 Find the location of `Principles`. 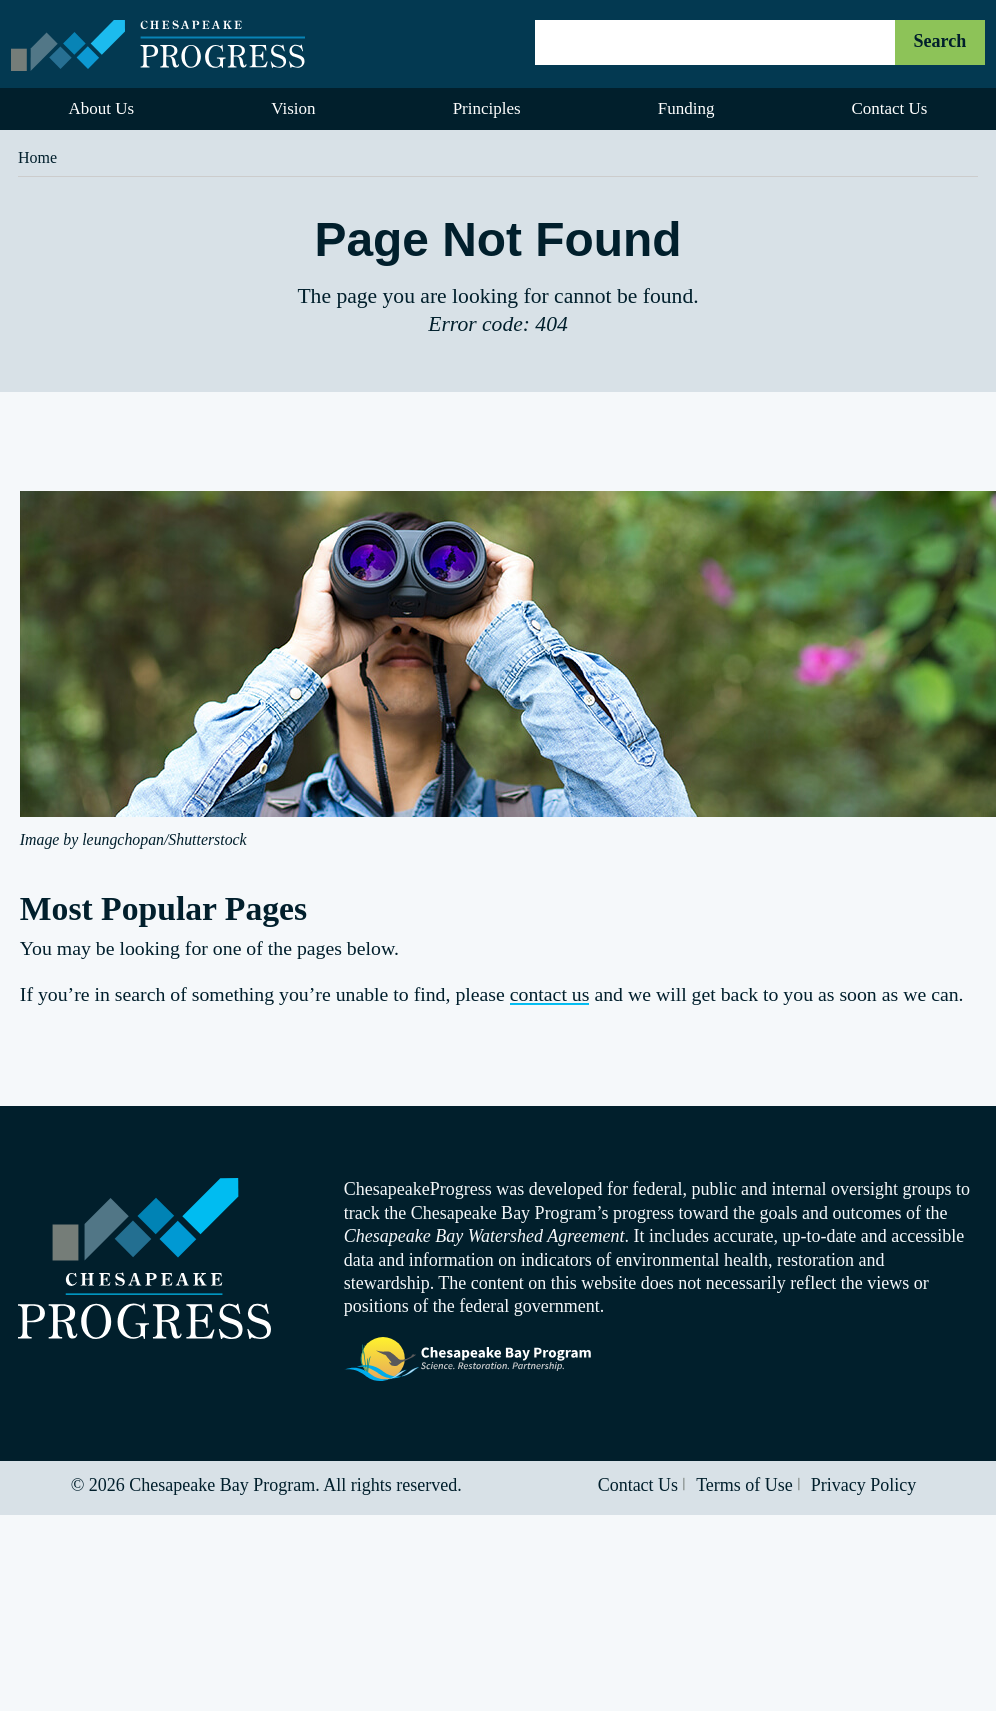

Principles is located at coordinates (487, 108).